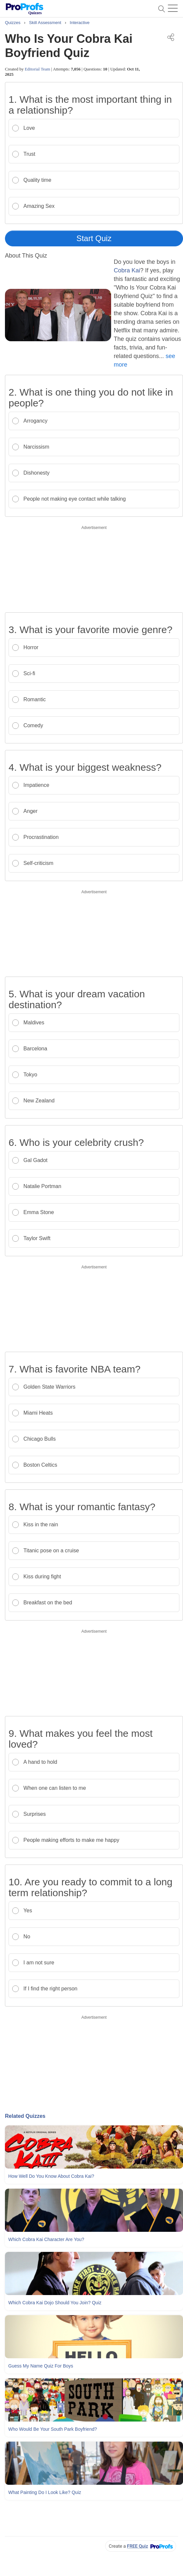  What do you see at coordinates (127, 270) in the screenshot?
I see `Cobra Kai` at bounding box center [127, 270].